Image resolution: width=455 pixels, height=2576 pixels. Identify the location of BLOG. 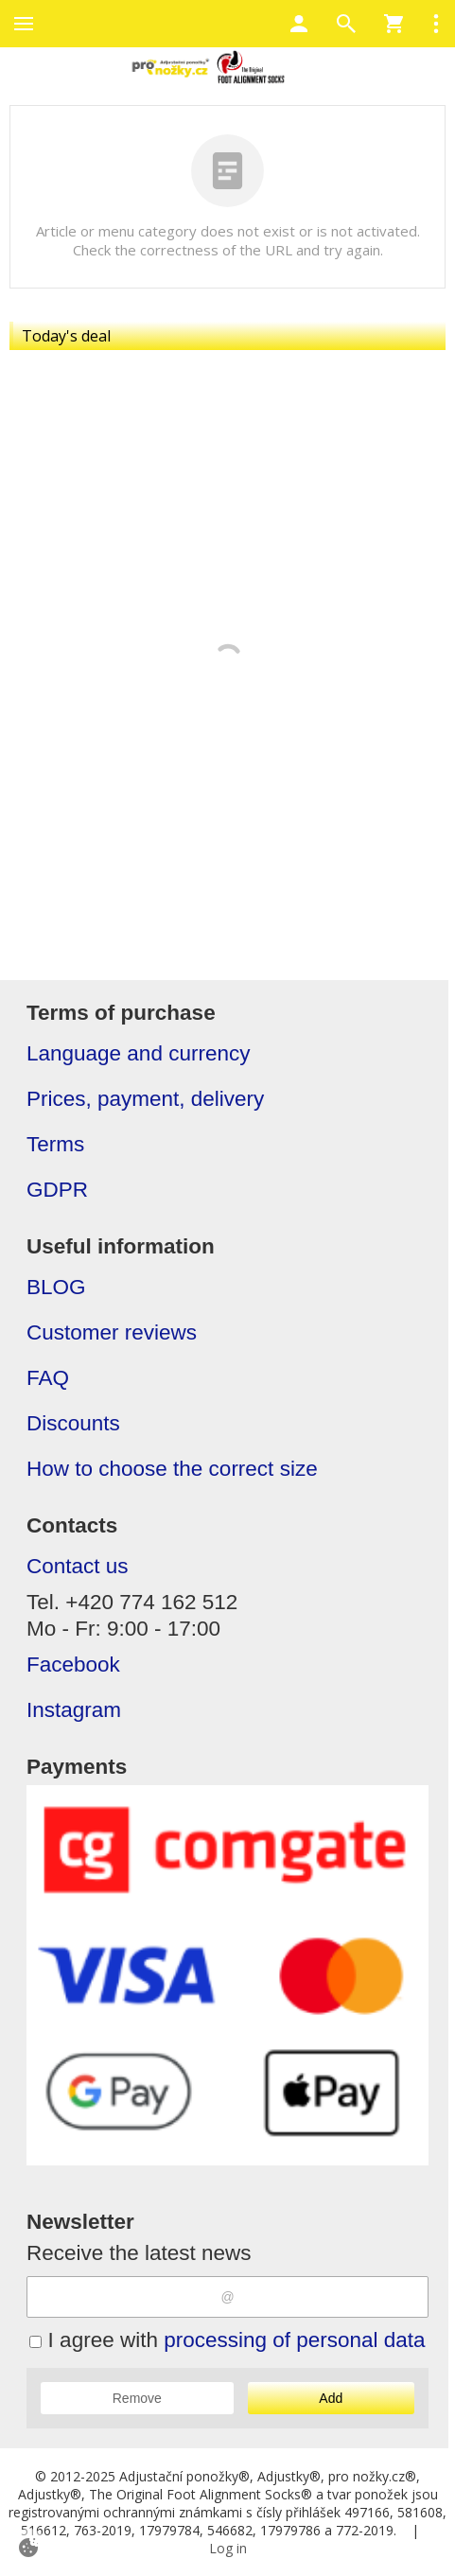
(56, 1287).